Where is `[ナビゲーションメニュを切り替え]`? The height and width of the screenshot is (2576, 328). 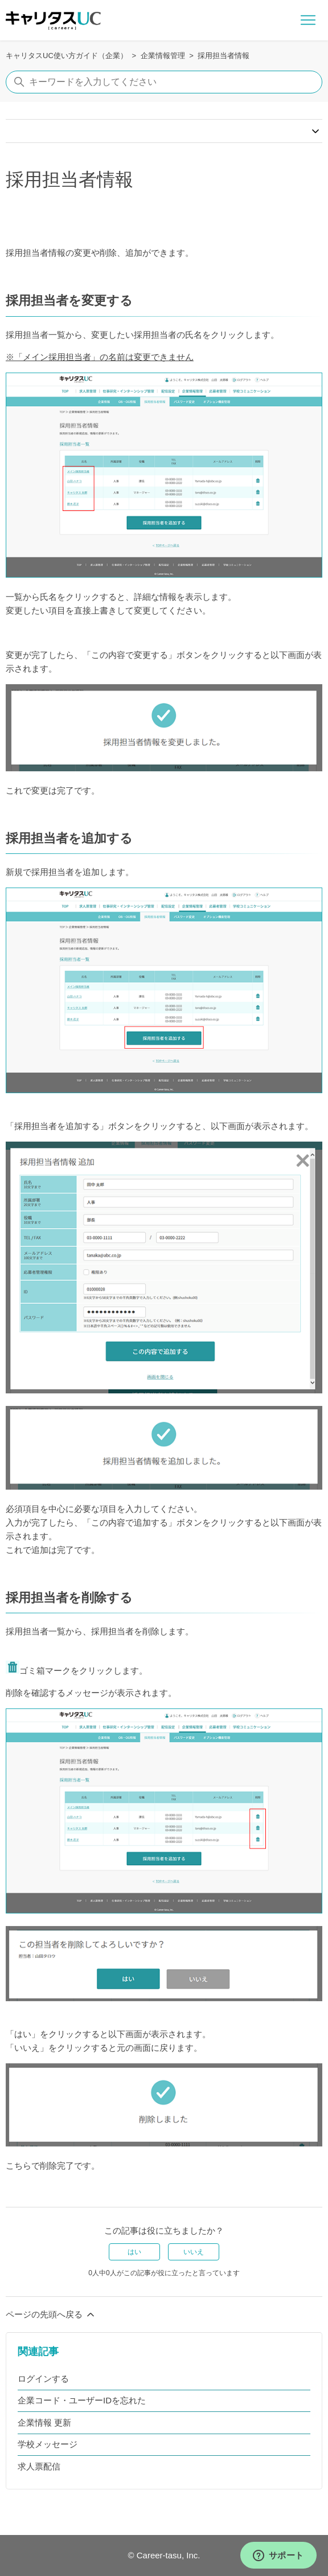
[ナビゲーションメニュを切り替え] is located at coordinates (308, 20).